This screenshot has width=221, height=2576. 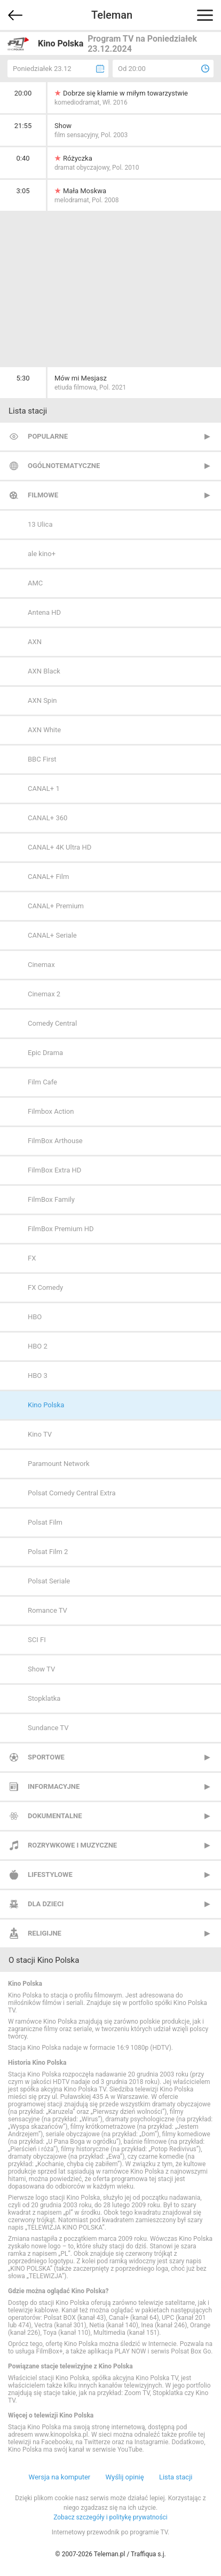 I want to click on Polsat Film 2, so click(x=48, y=1552).